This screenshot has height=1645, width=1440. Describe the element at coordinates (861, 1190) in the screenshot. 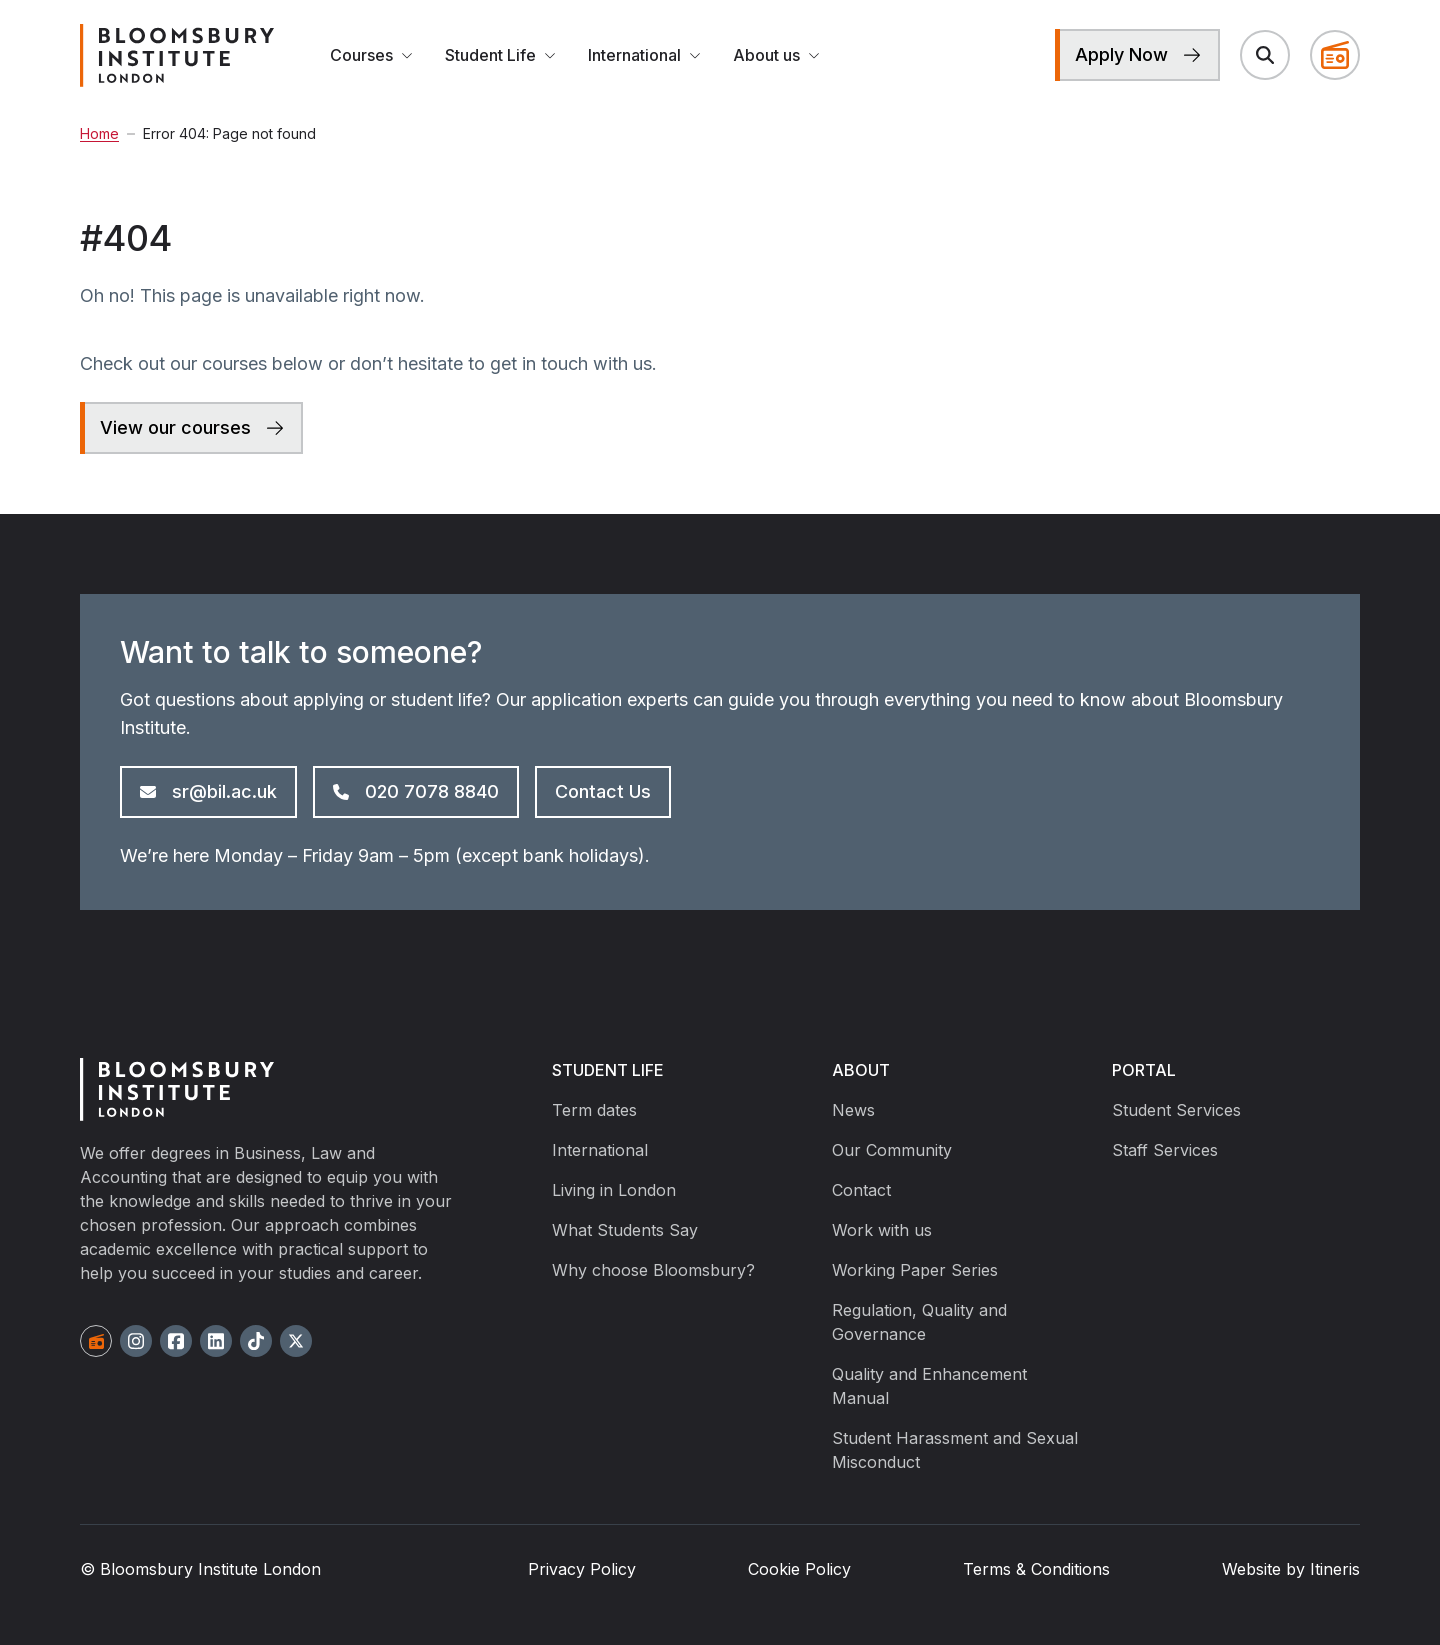

I see `Contact` at that location.